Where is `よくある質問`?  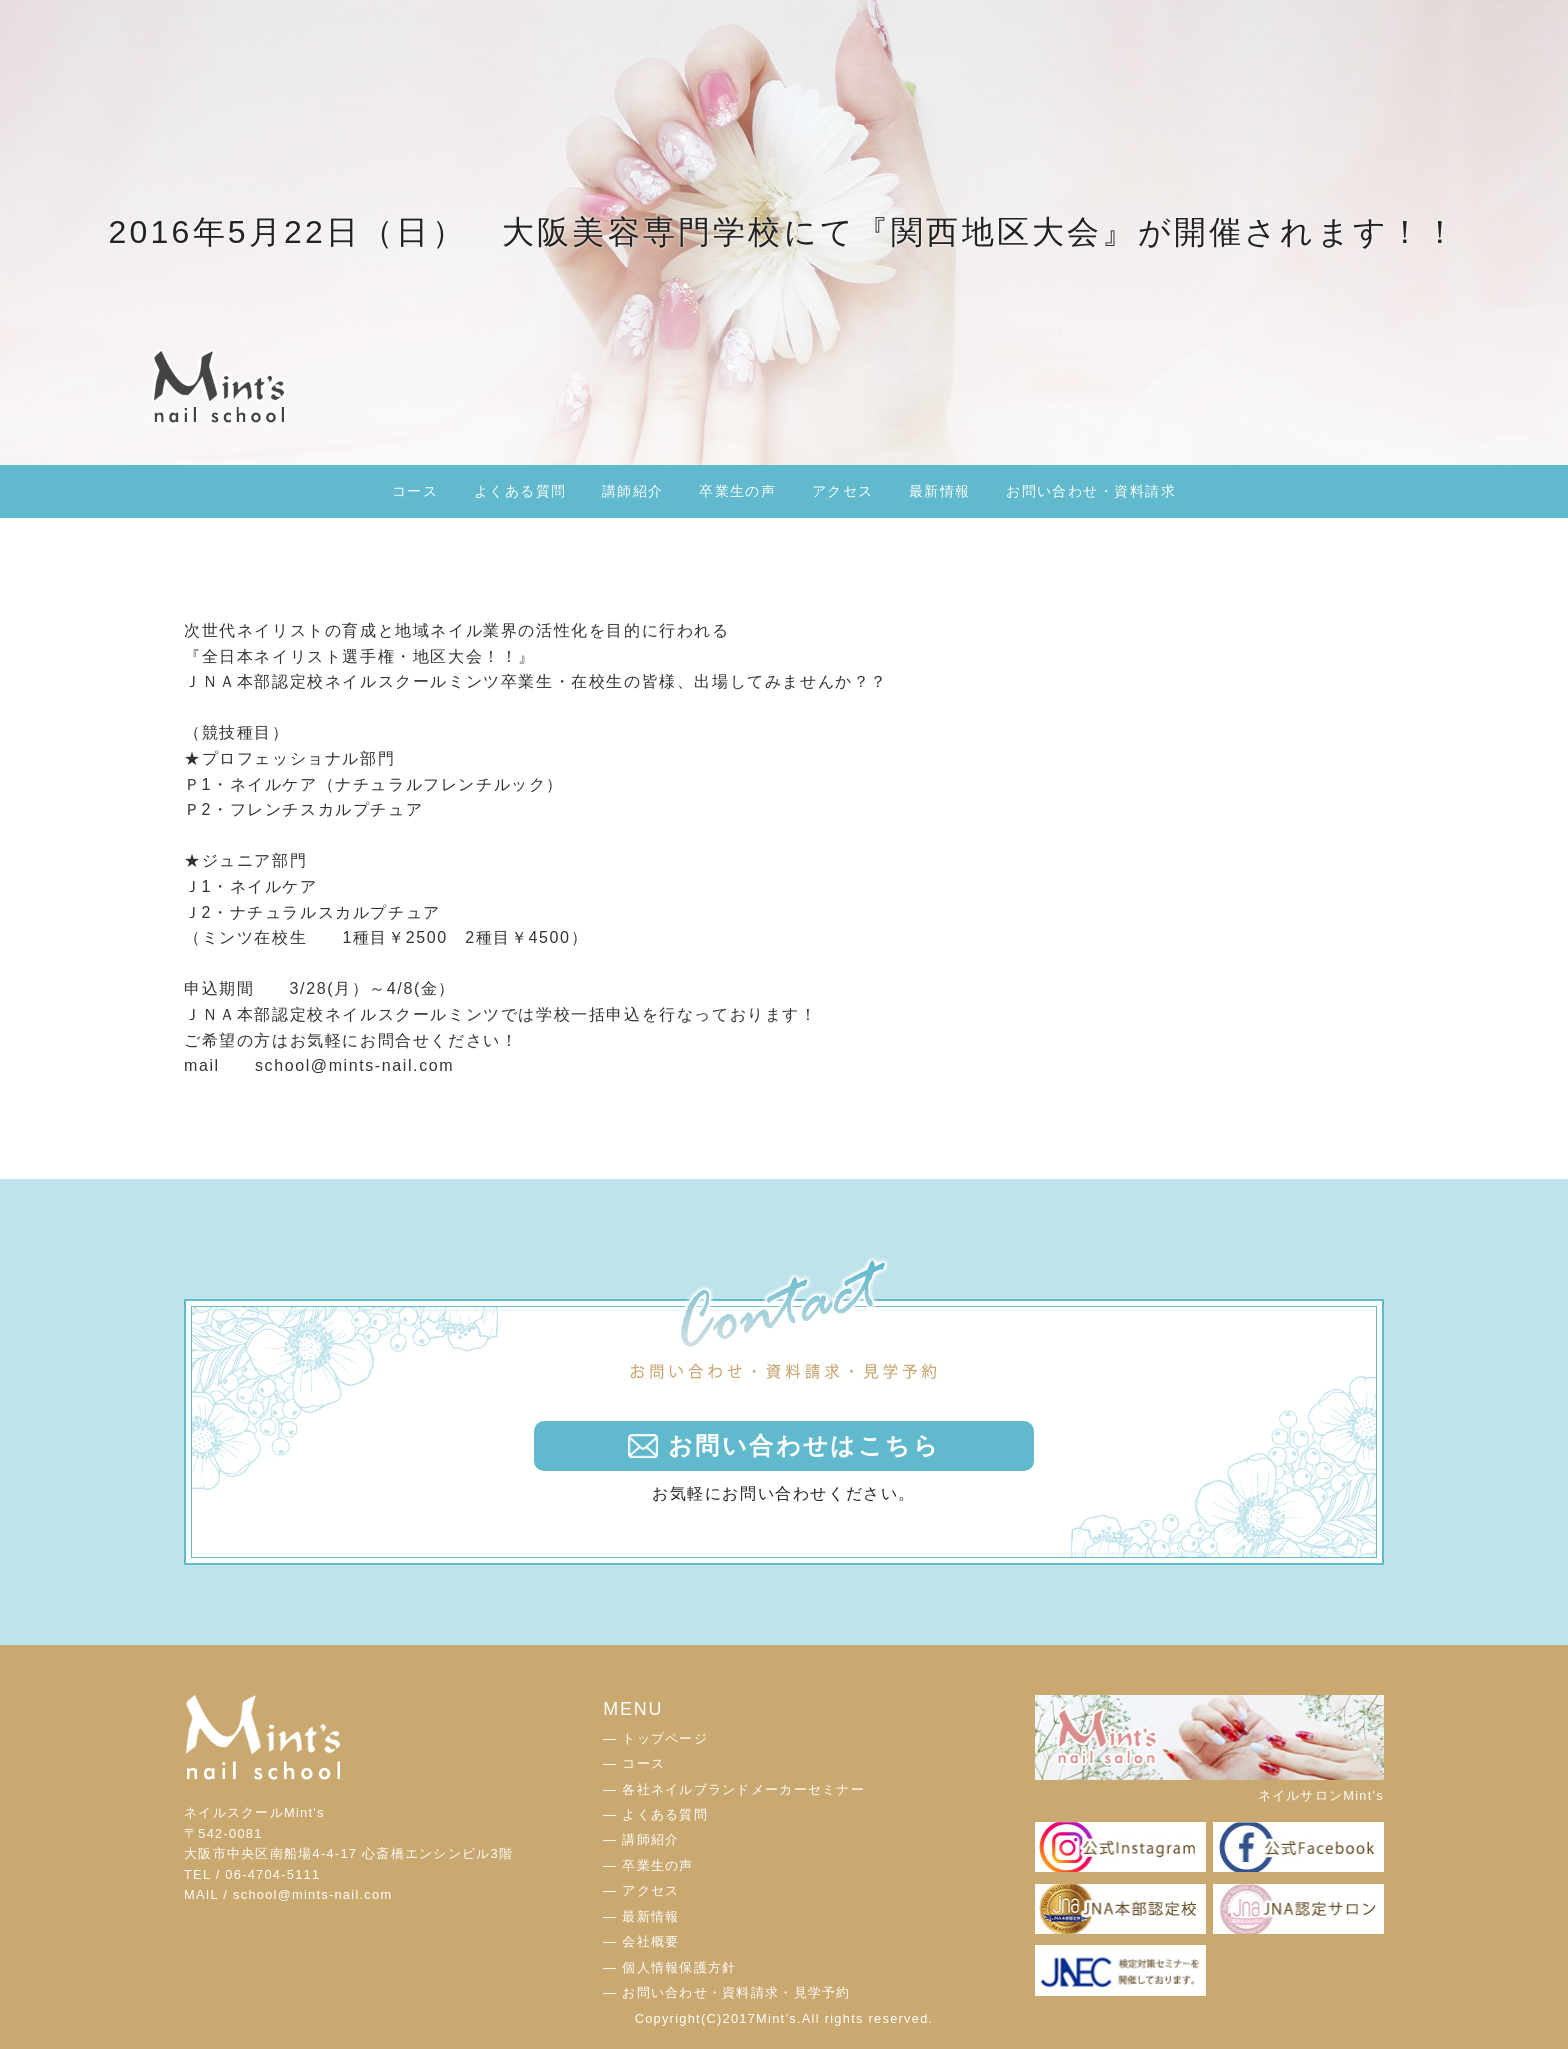
よくある質問 is located at coordinates (520, 491).